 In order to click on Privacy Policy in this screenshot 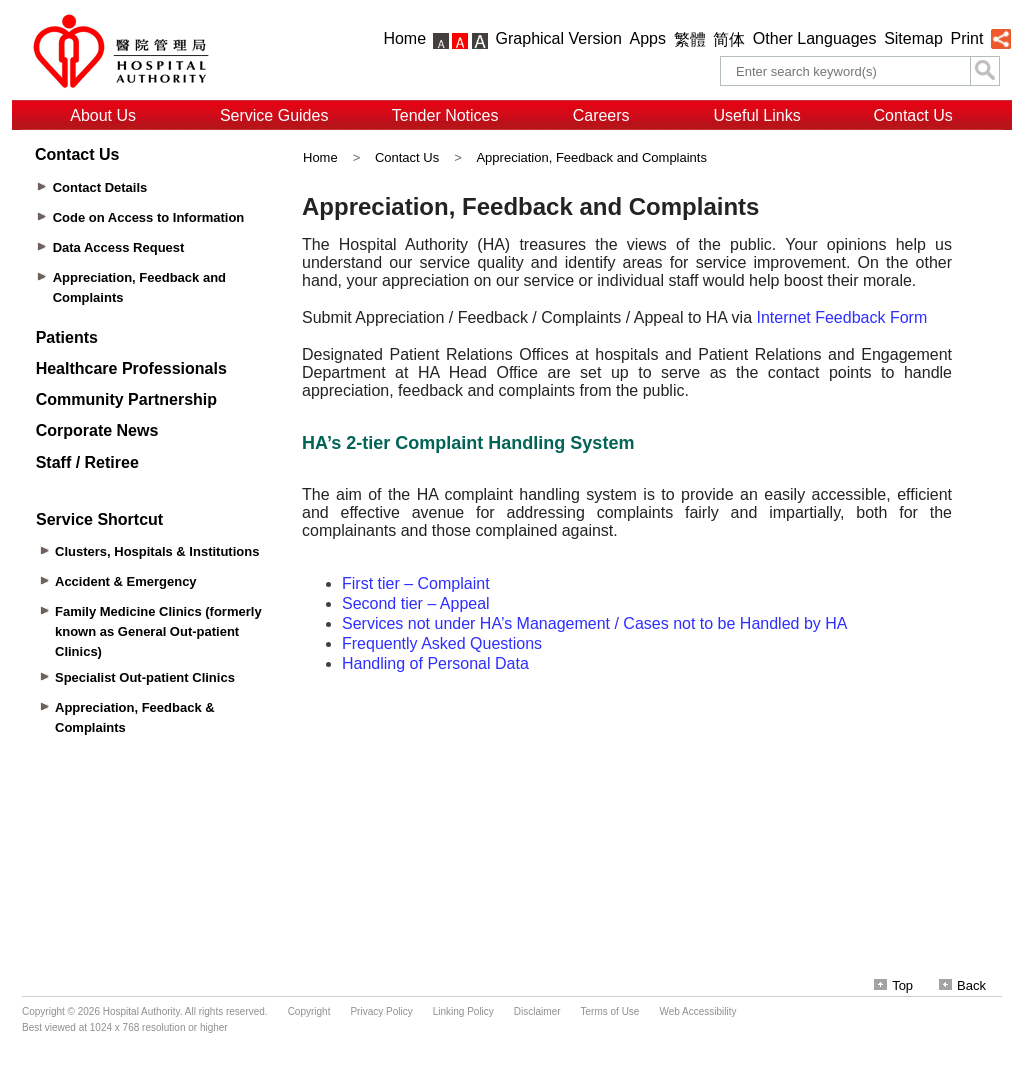, I will do `click(381, 1011)`.